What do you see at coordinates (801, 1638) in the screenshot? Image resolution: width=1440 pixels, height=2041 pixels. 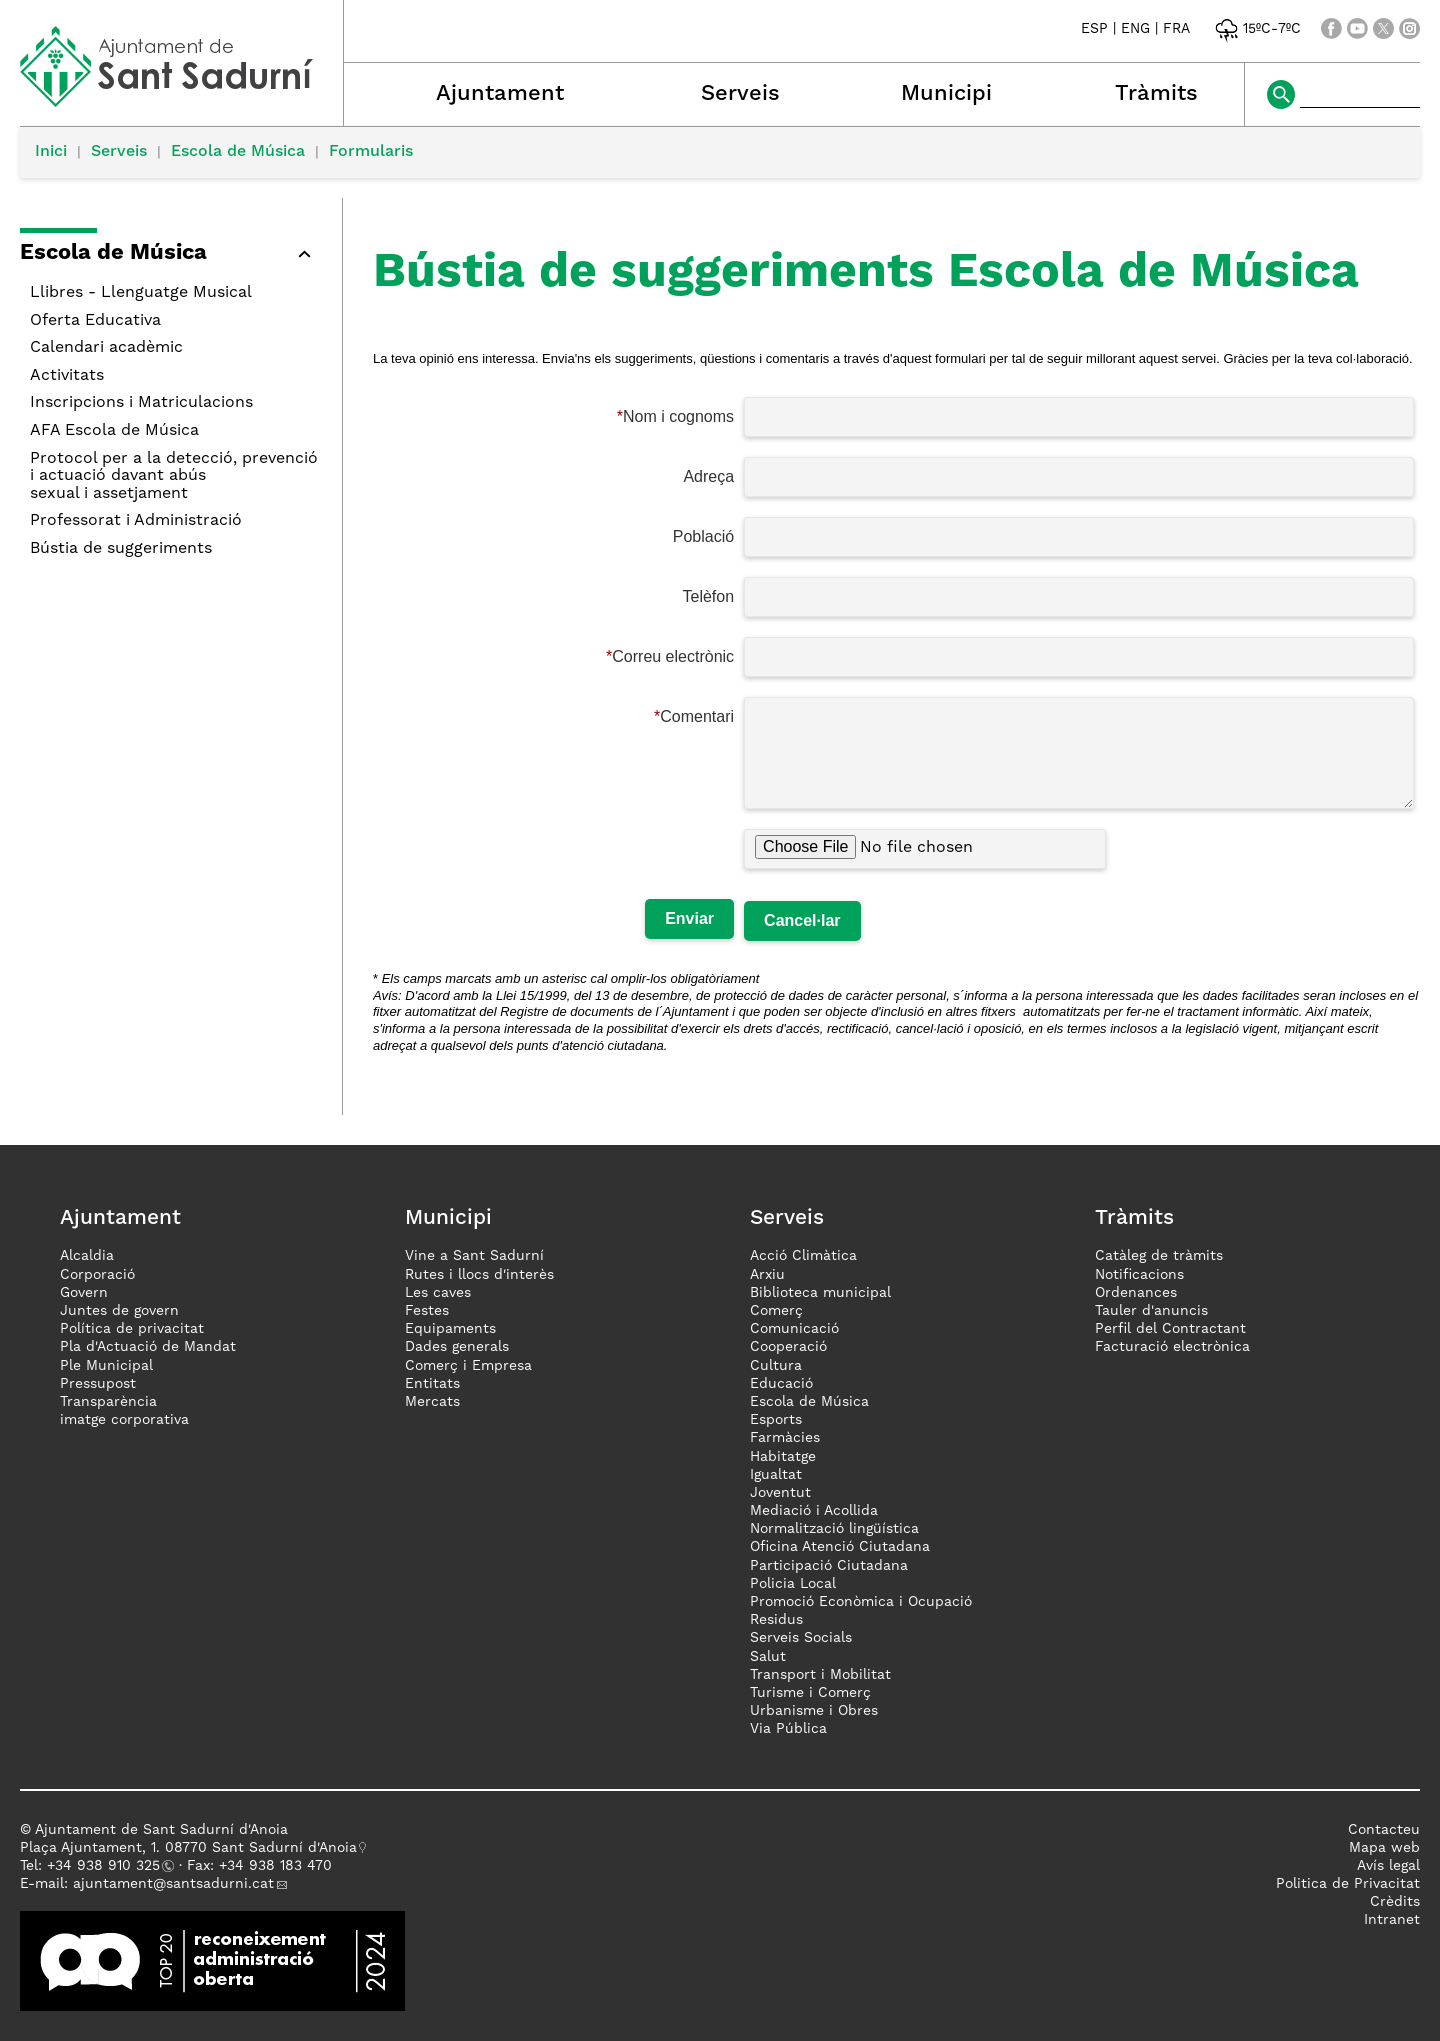 I see `Serveis Socials` at bounding box center [801, 1638].